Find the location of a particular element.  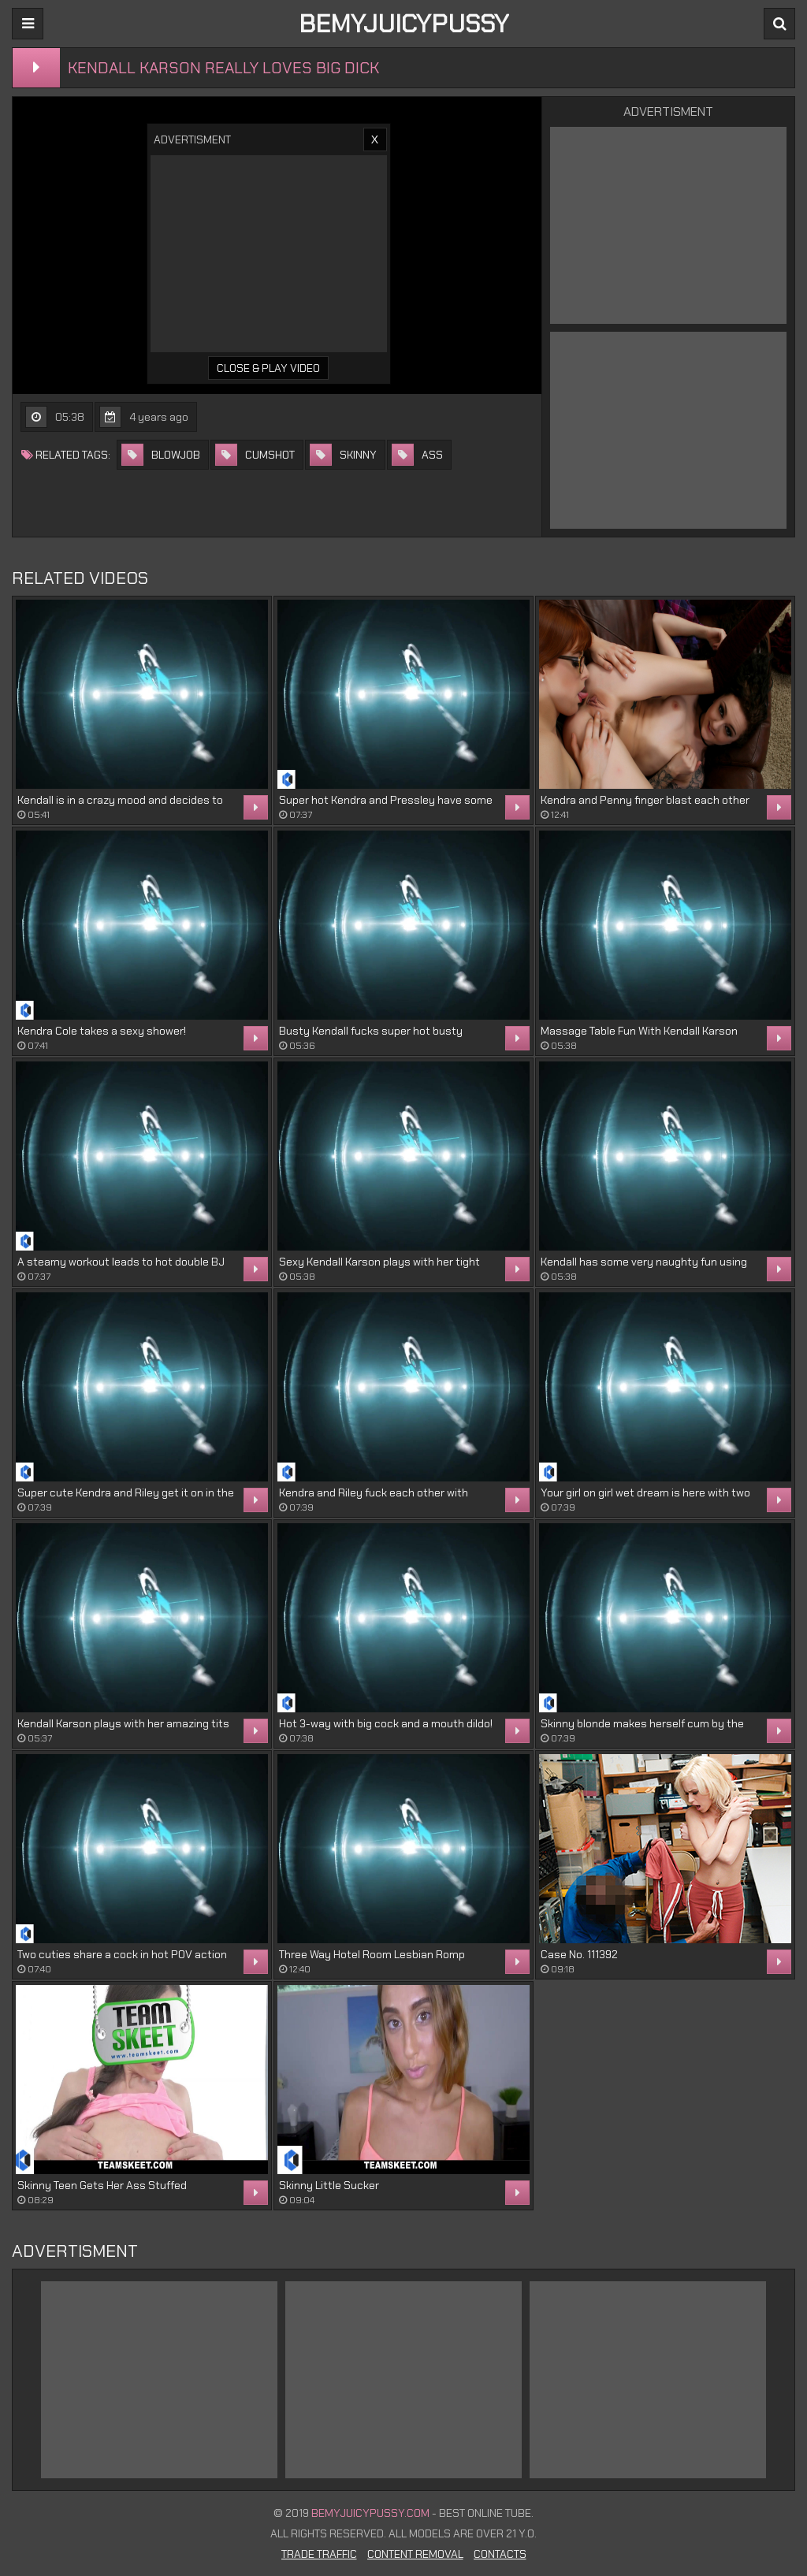

Three Way Hotel Room Lesbian Romp is located at coordinates (372, 1954).